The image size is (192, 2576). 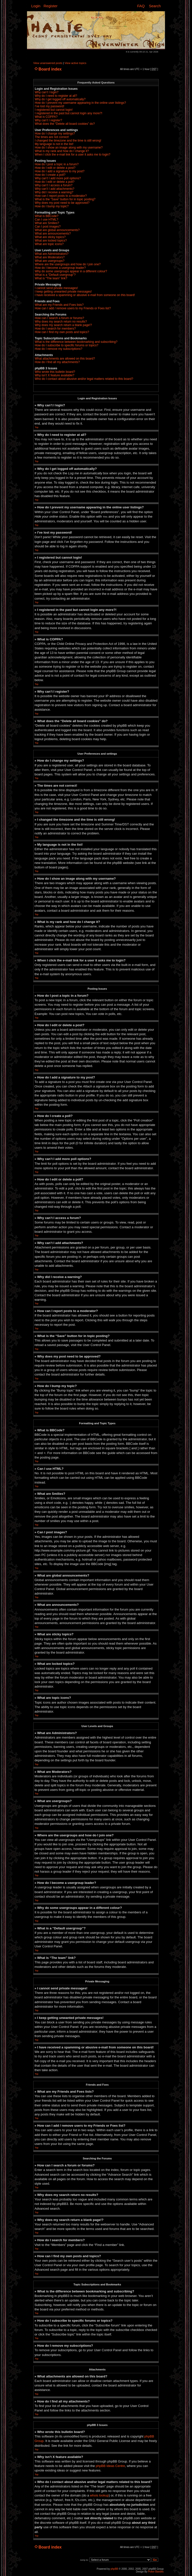 What do you see at coordinates (47, 63) in the screenshot?
I see `View unanswered posts` at bounding box center [47, 63].